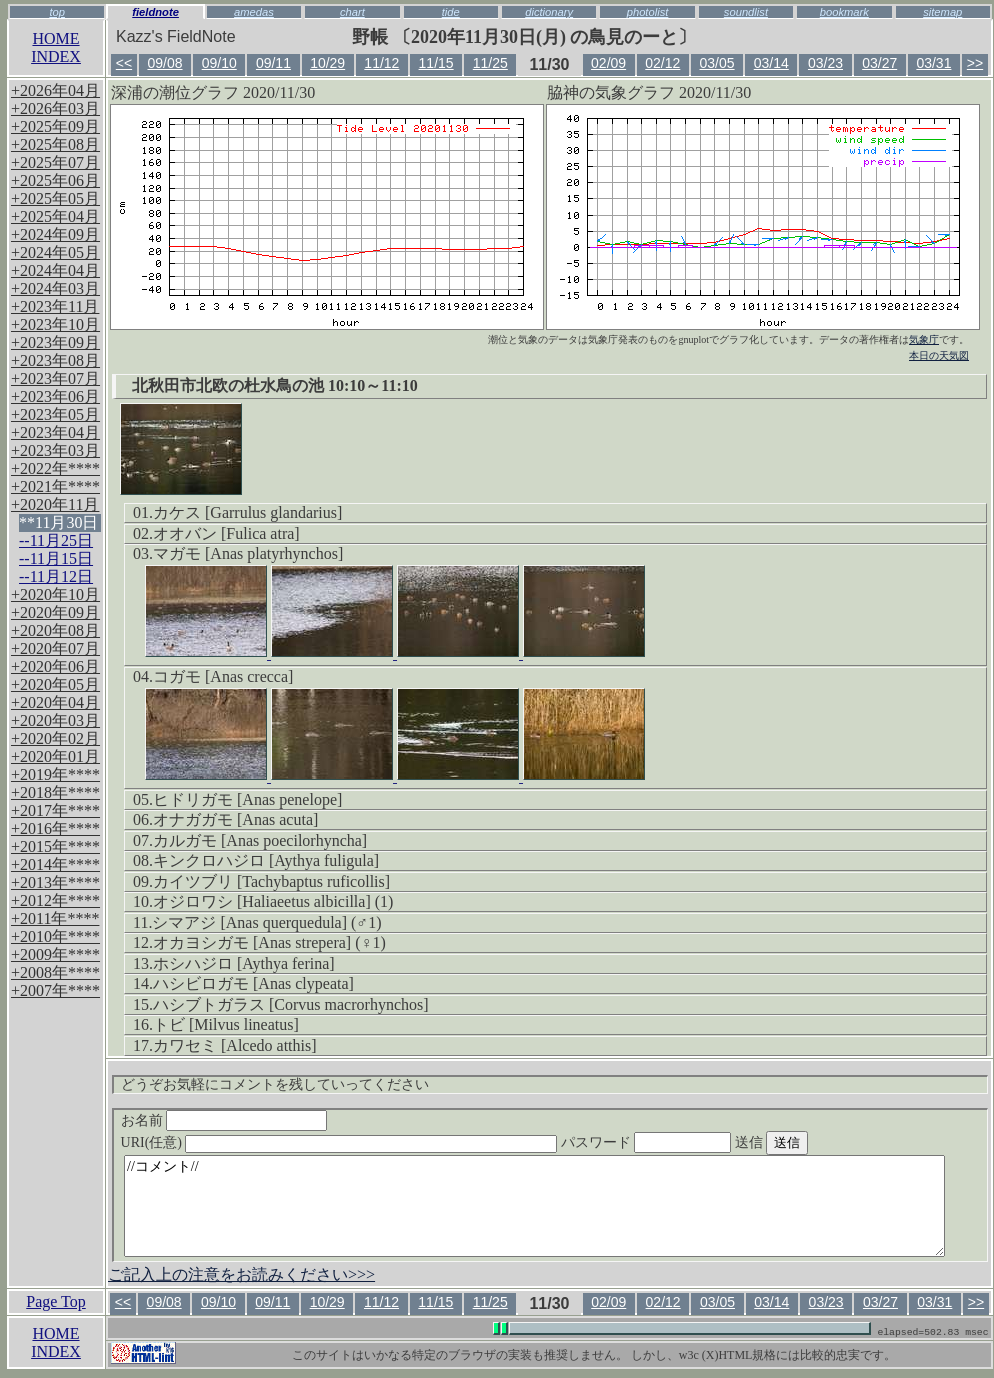  I want to click on +2024年05月, so click(55, 252).